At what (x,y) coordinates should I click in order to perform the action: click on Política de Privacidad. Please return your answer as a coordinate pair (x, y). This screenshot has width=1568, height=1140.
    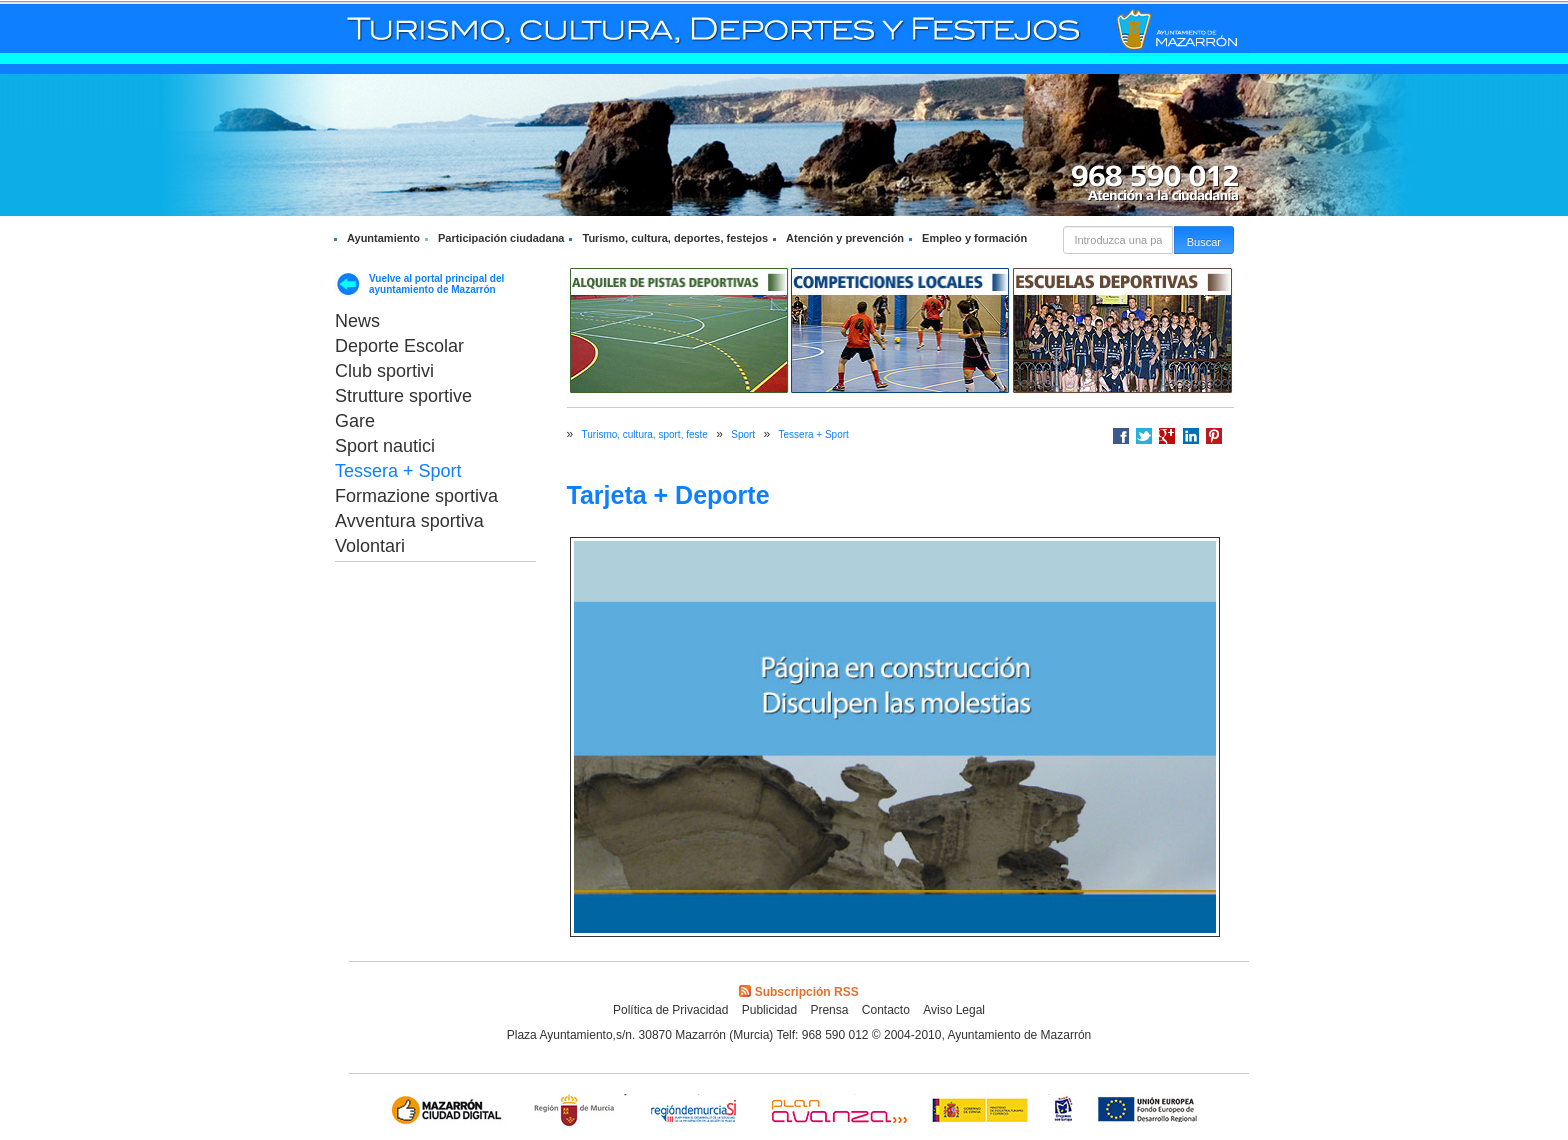
    Looking at the image, I should click on (670, 1010).